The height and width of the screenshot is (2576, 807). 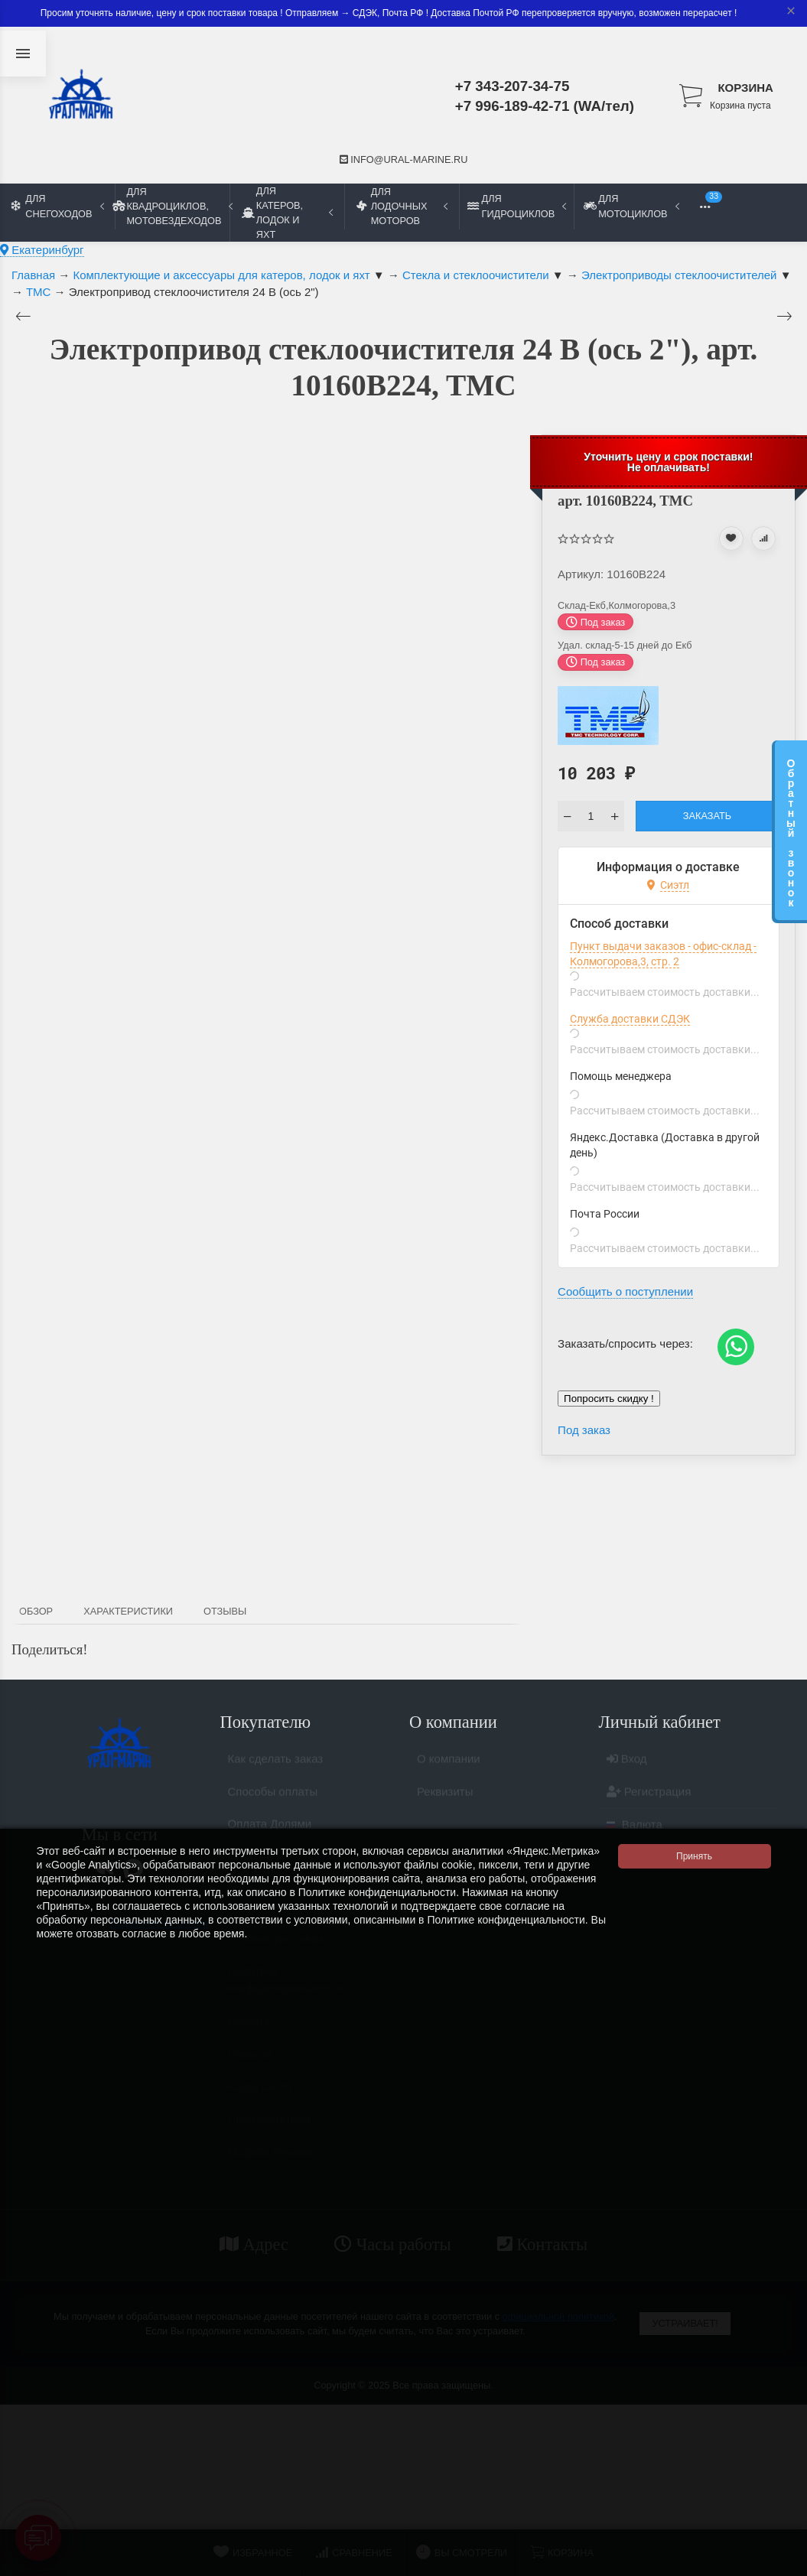 What do you see at coordinates (630, 1019) in the screenshot?
I see `Служба доставки СДЭК` at bounding box center [630, 1019].